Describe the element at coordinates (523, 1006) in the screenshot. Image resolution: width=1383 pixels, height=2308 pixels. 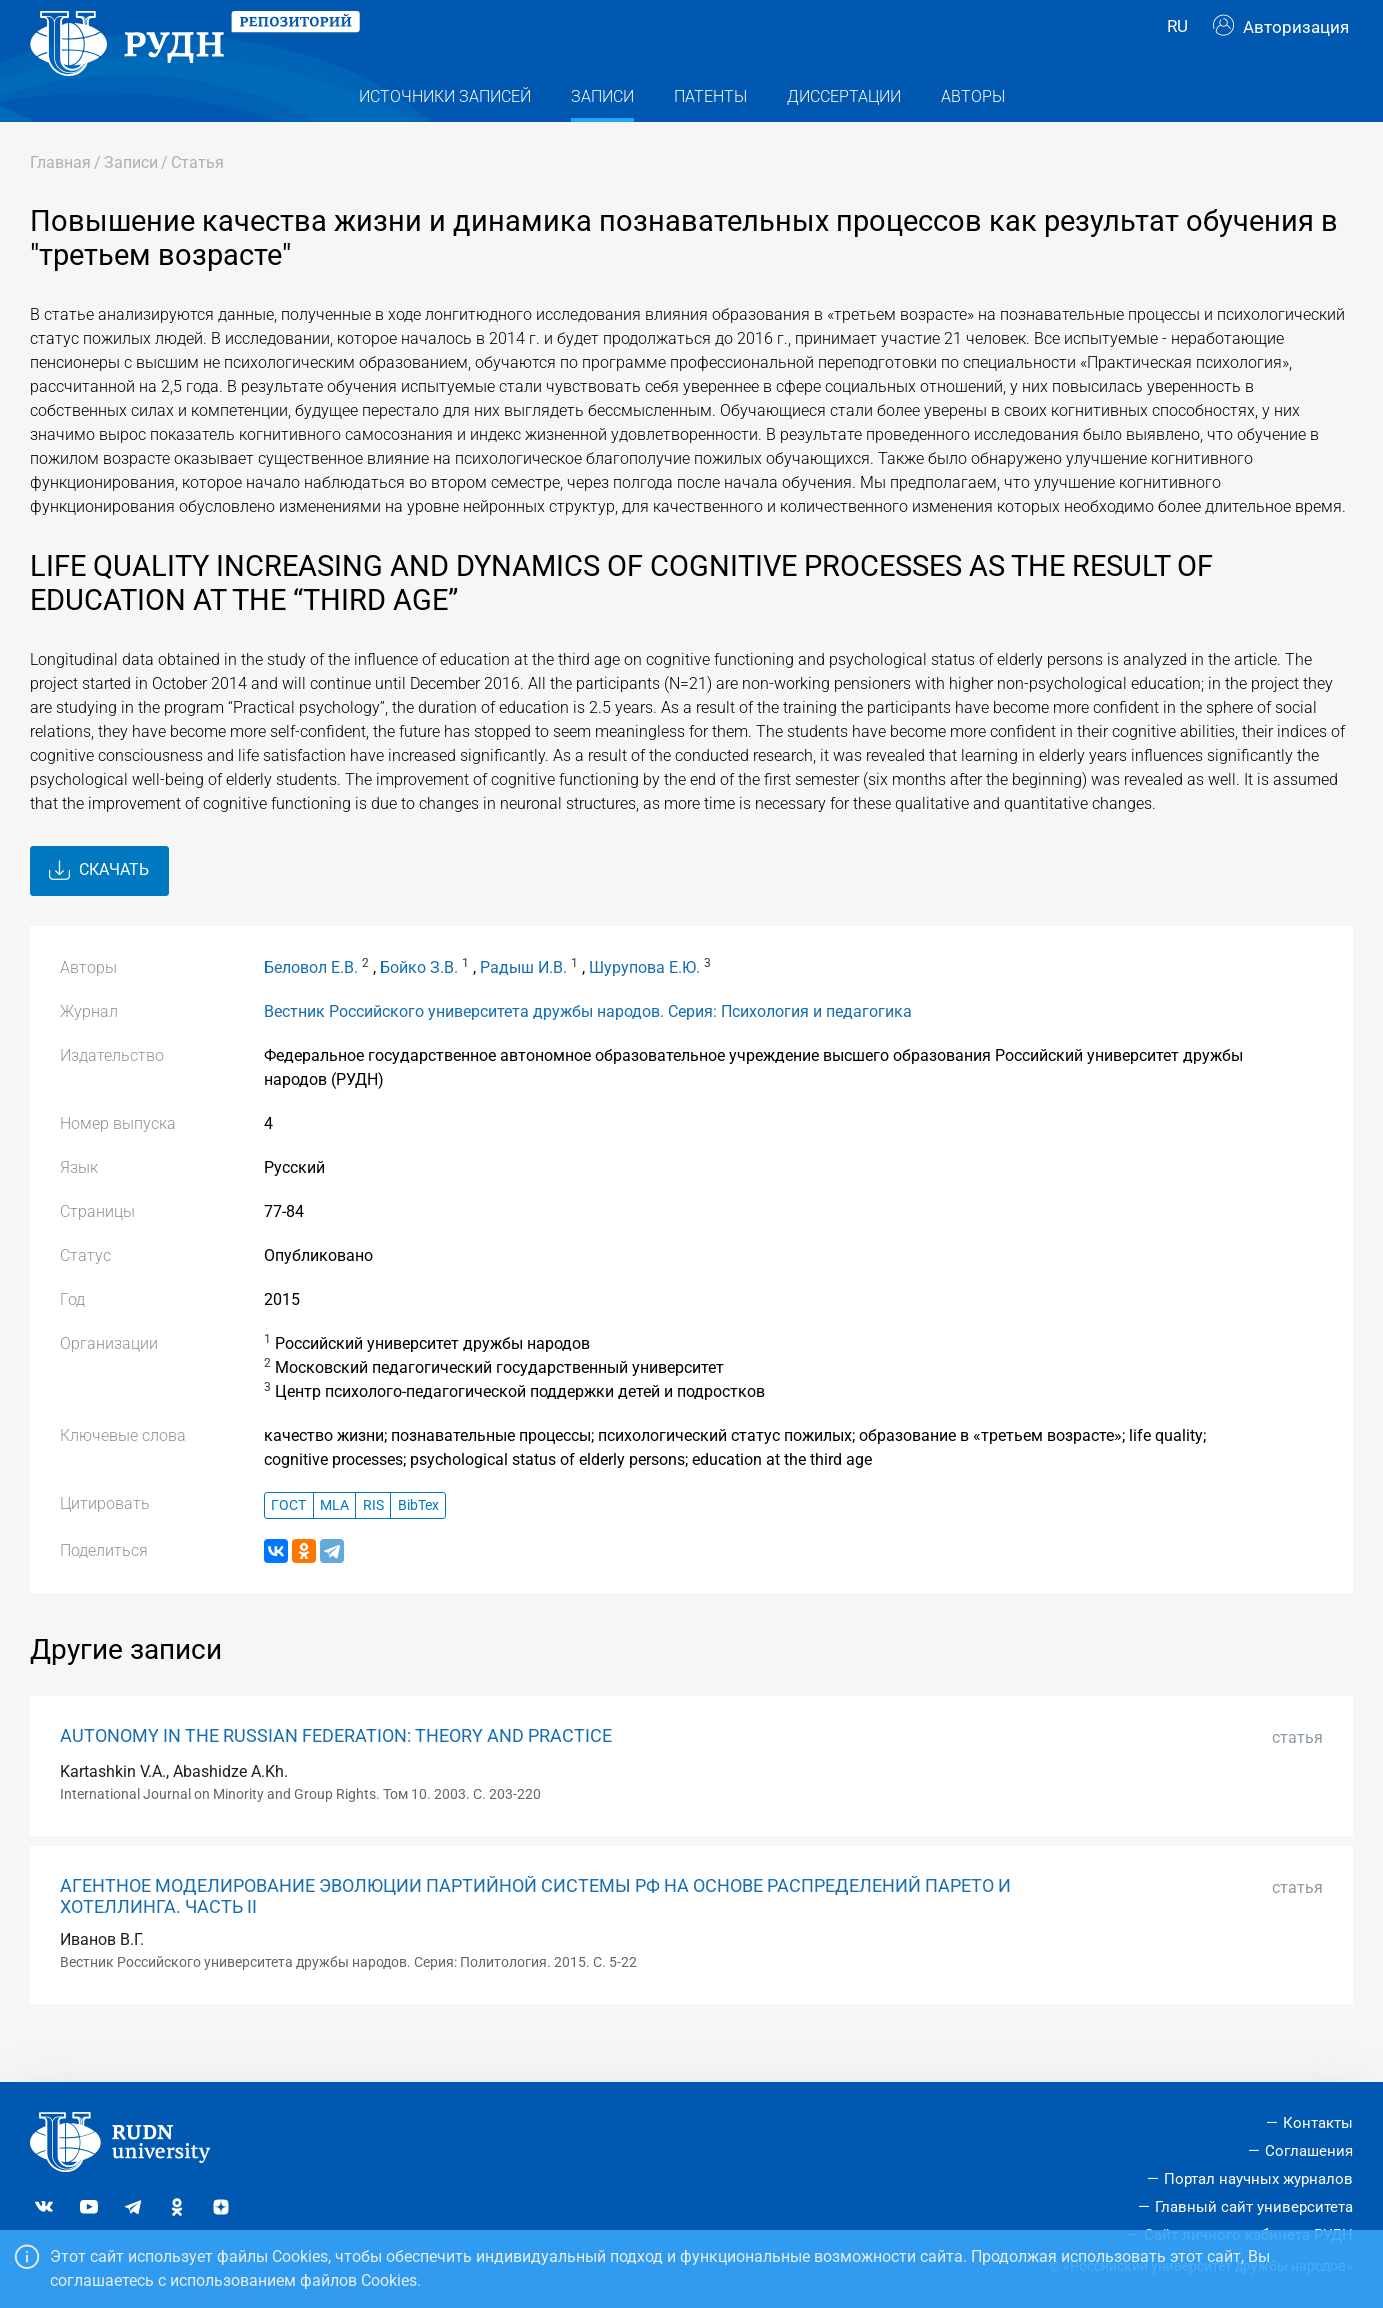
I see `Радыш И.В.` at that location.